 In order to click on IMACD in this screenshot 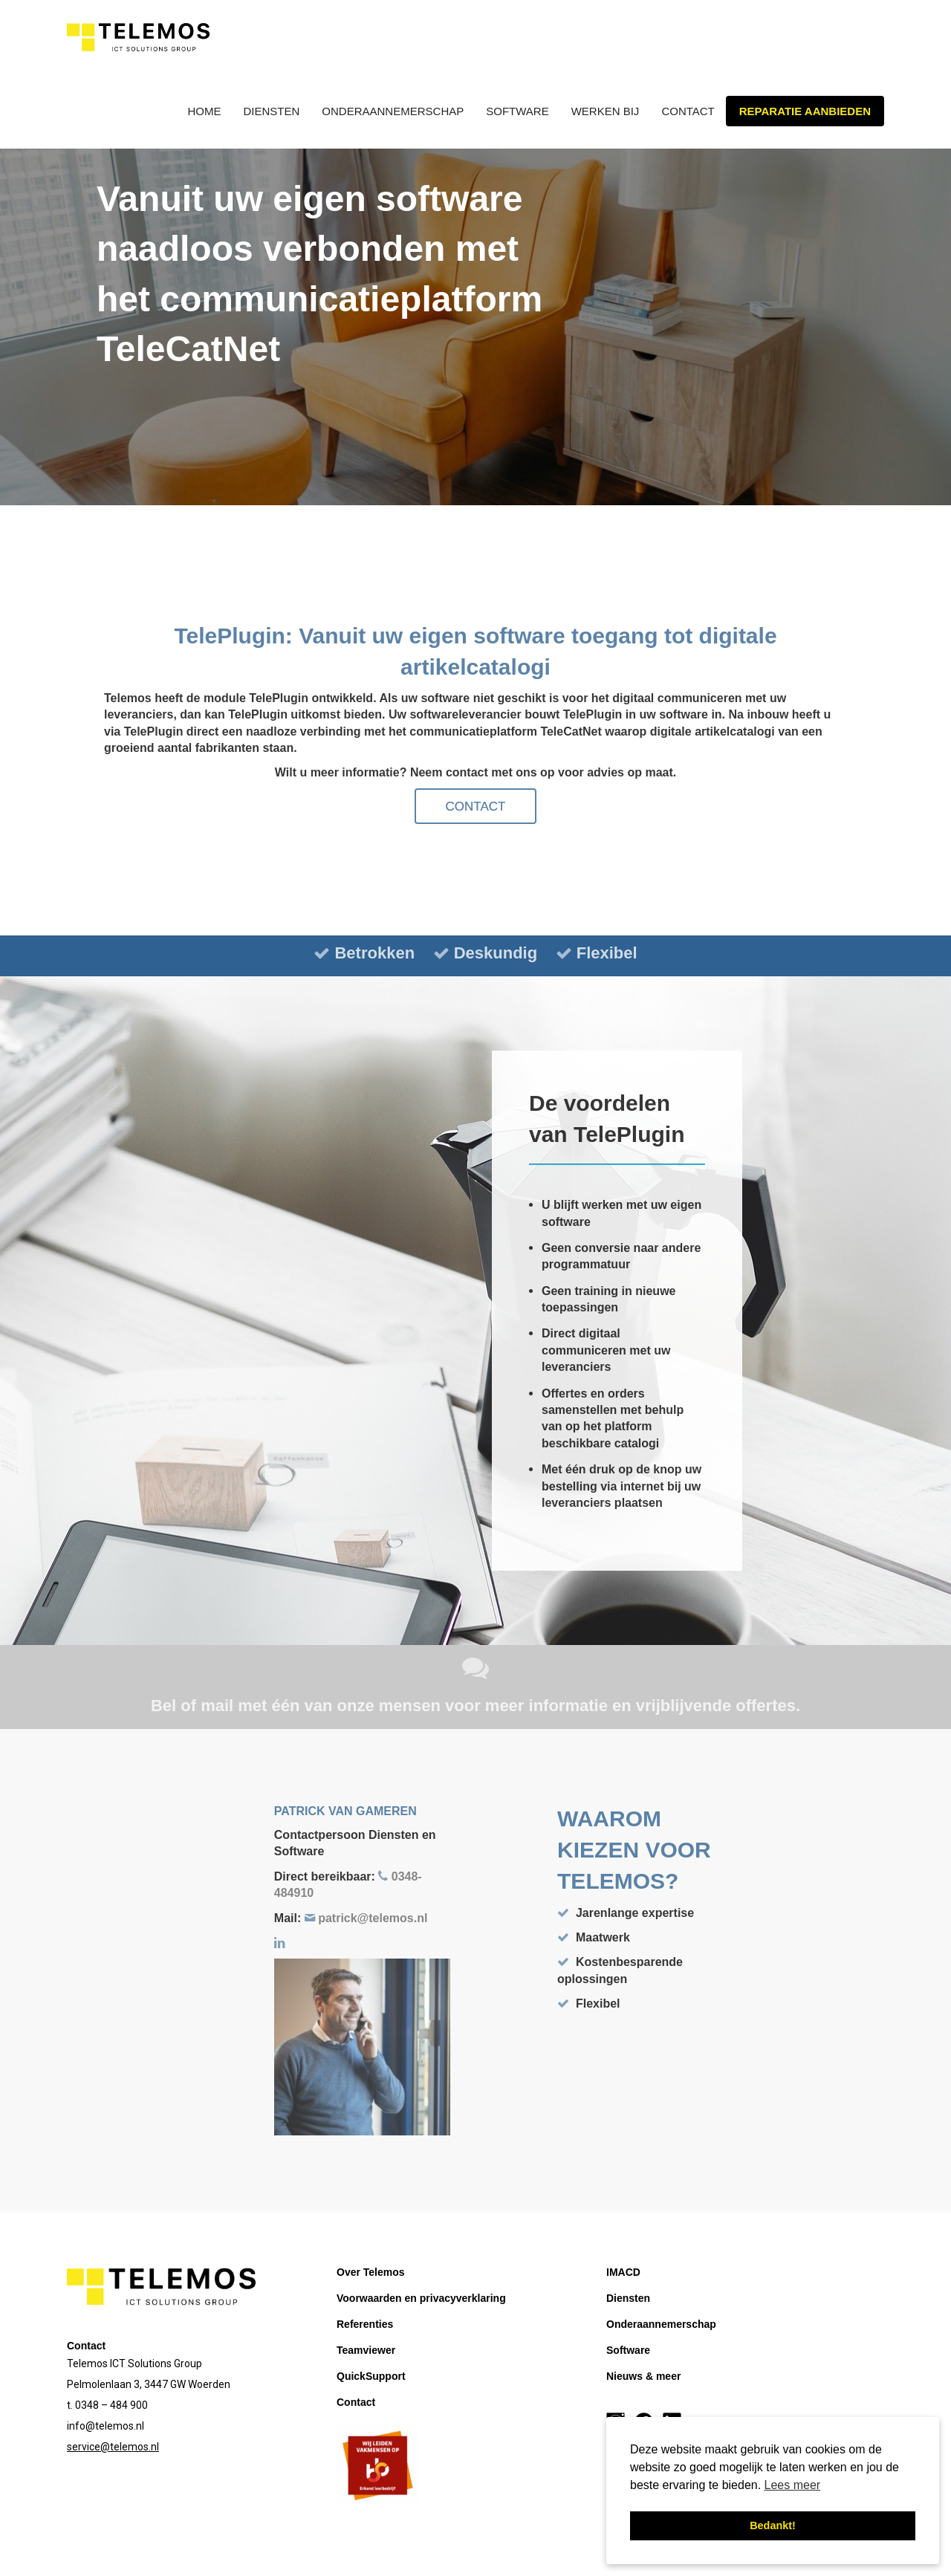, I will do `click(623, 2272)`.